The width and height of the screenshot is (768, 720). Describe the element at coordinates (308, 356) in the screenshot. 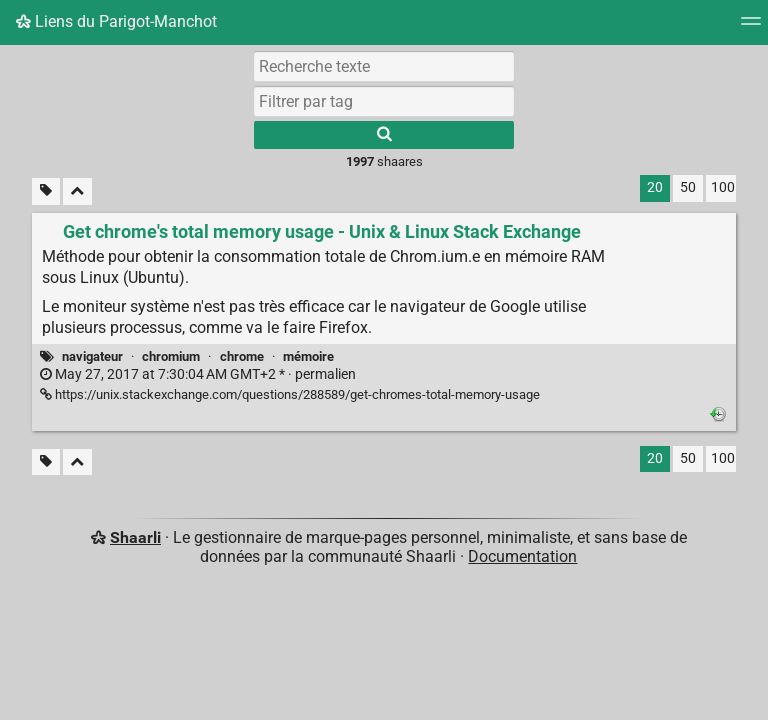

I see `mémoire` at that location.